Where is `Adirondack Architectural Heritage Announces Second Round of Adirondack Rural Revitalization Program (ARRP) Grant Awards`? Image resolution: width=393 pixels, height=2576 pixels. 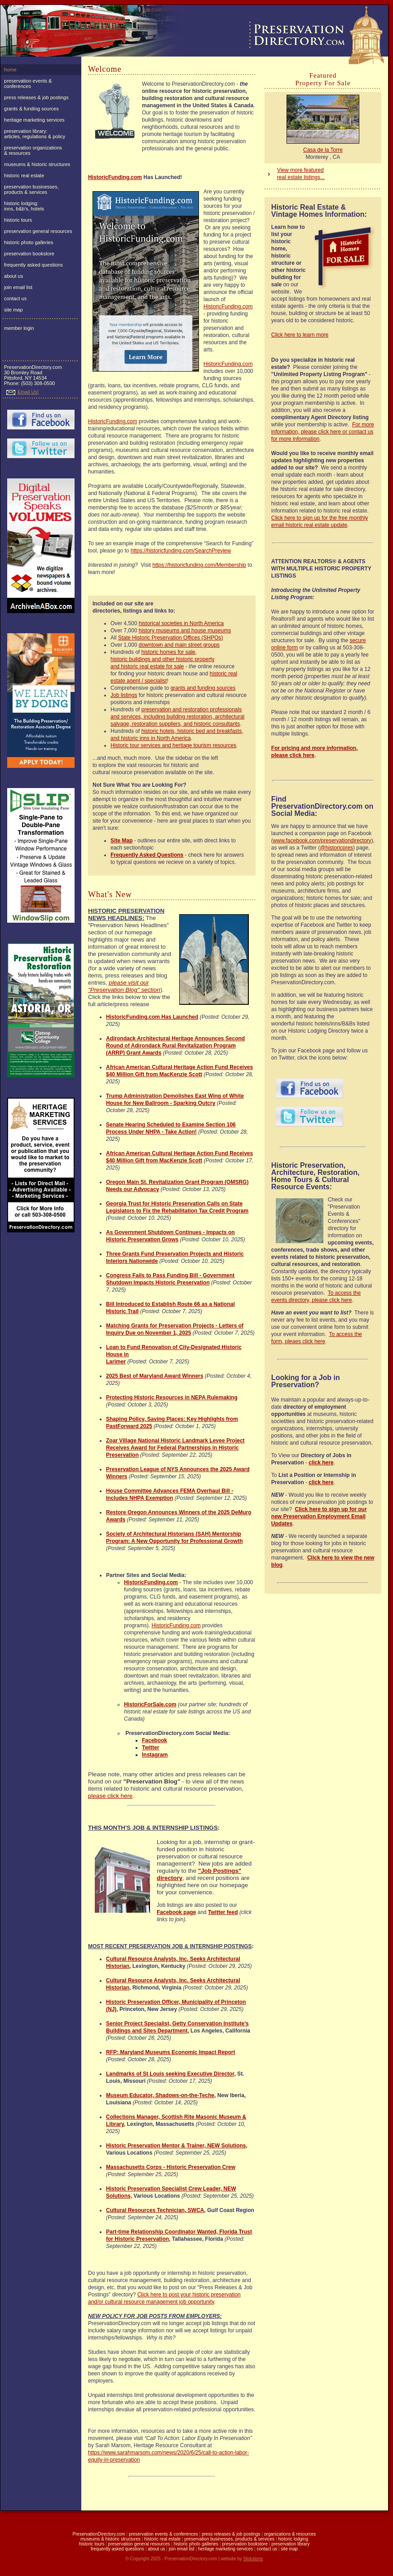 Adirondack Architectural Heritage Announces Second Round of Adirondack Rural Revitalization Program (ARRP) Grant Awards is located at coordinates (175, 1045).